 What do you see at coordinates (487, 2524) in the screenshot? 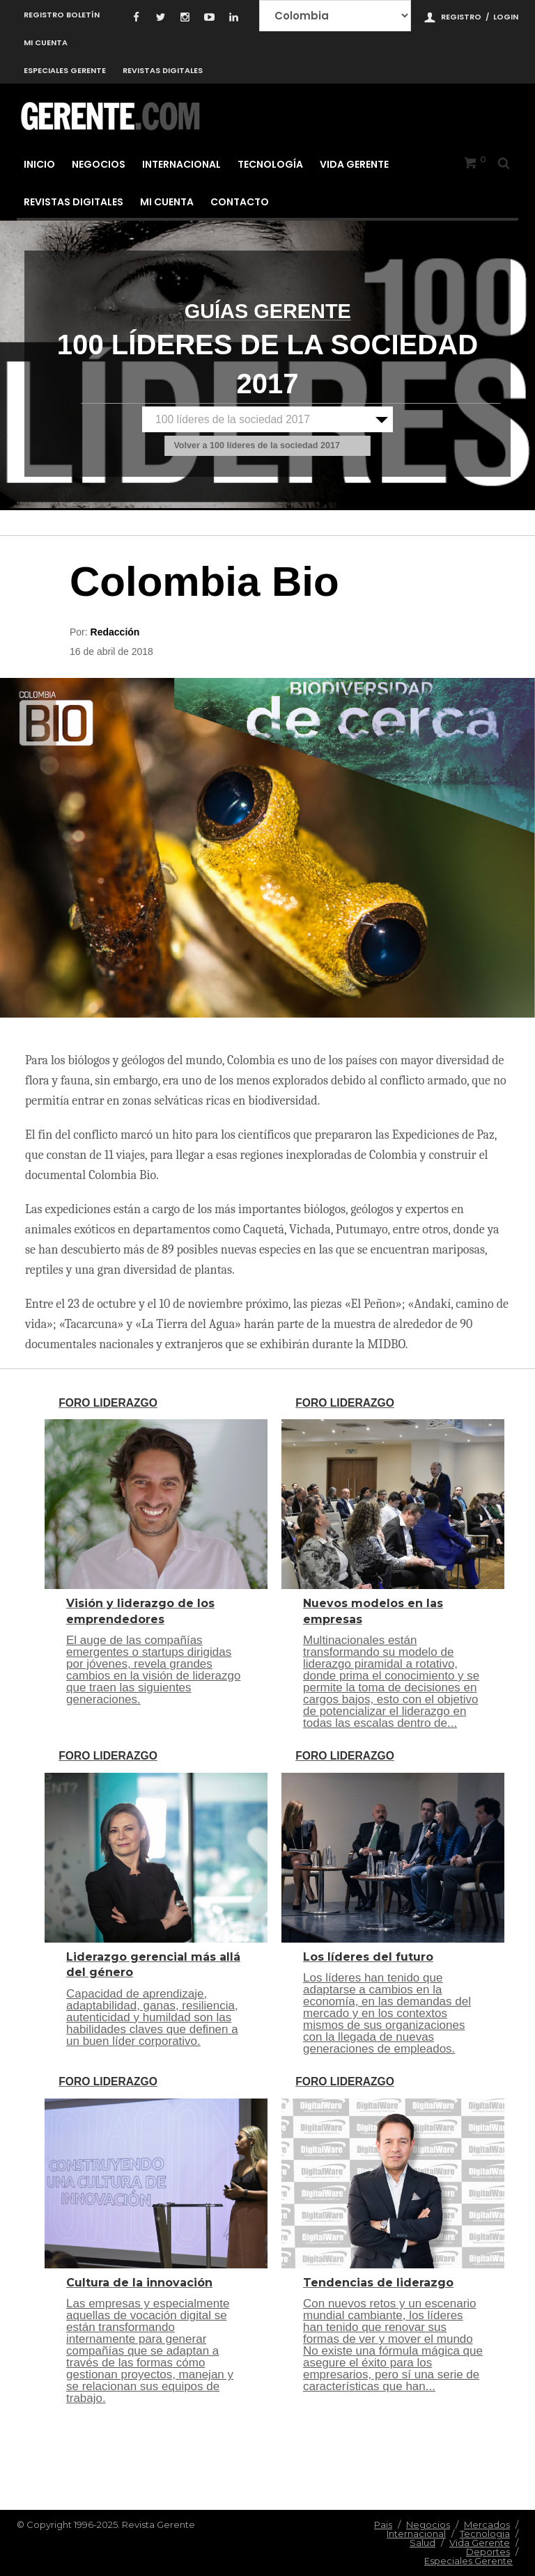
I see `Mercados` at bounding box center [487, 2524].